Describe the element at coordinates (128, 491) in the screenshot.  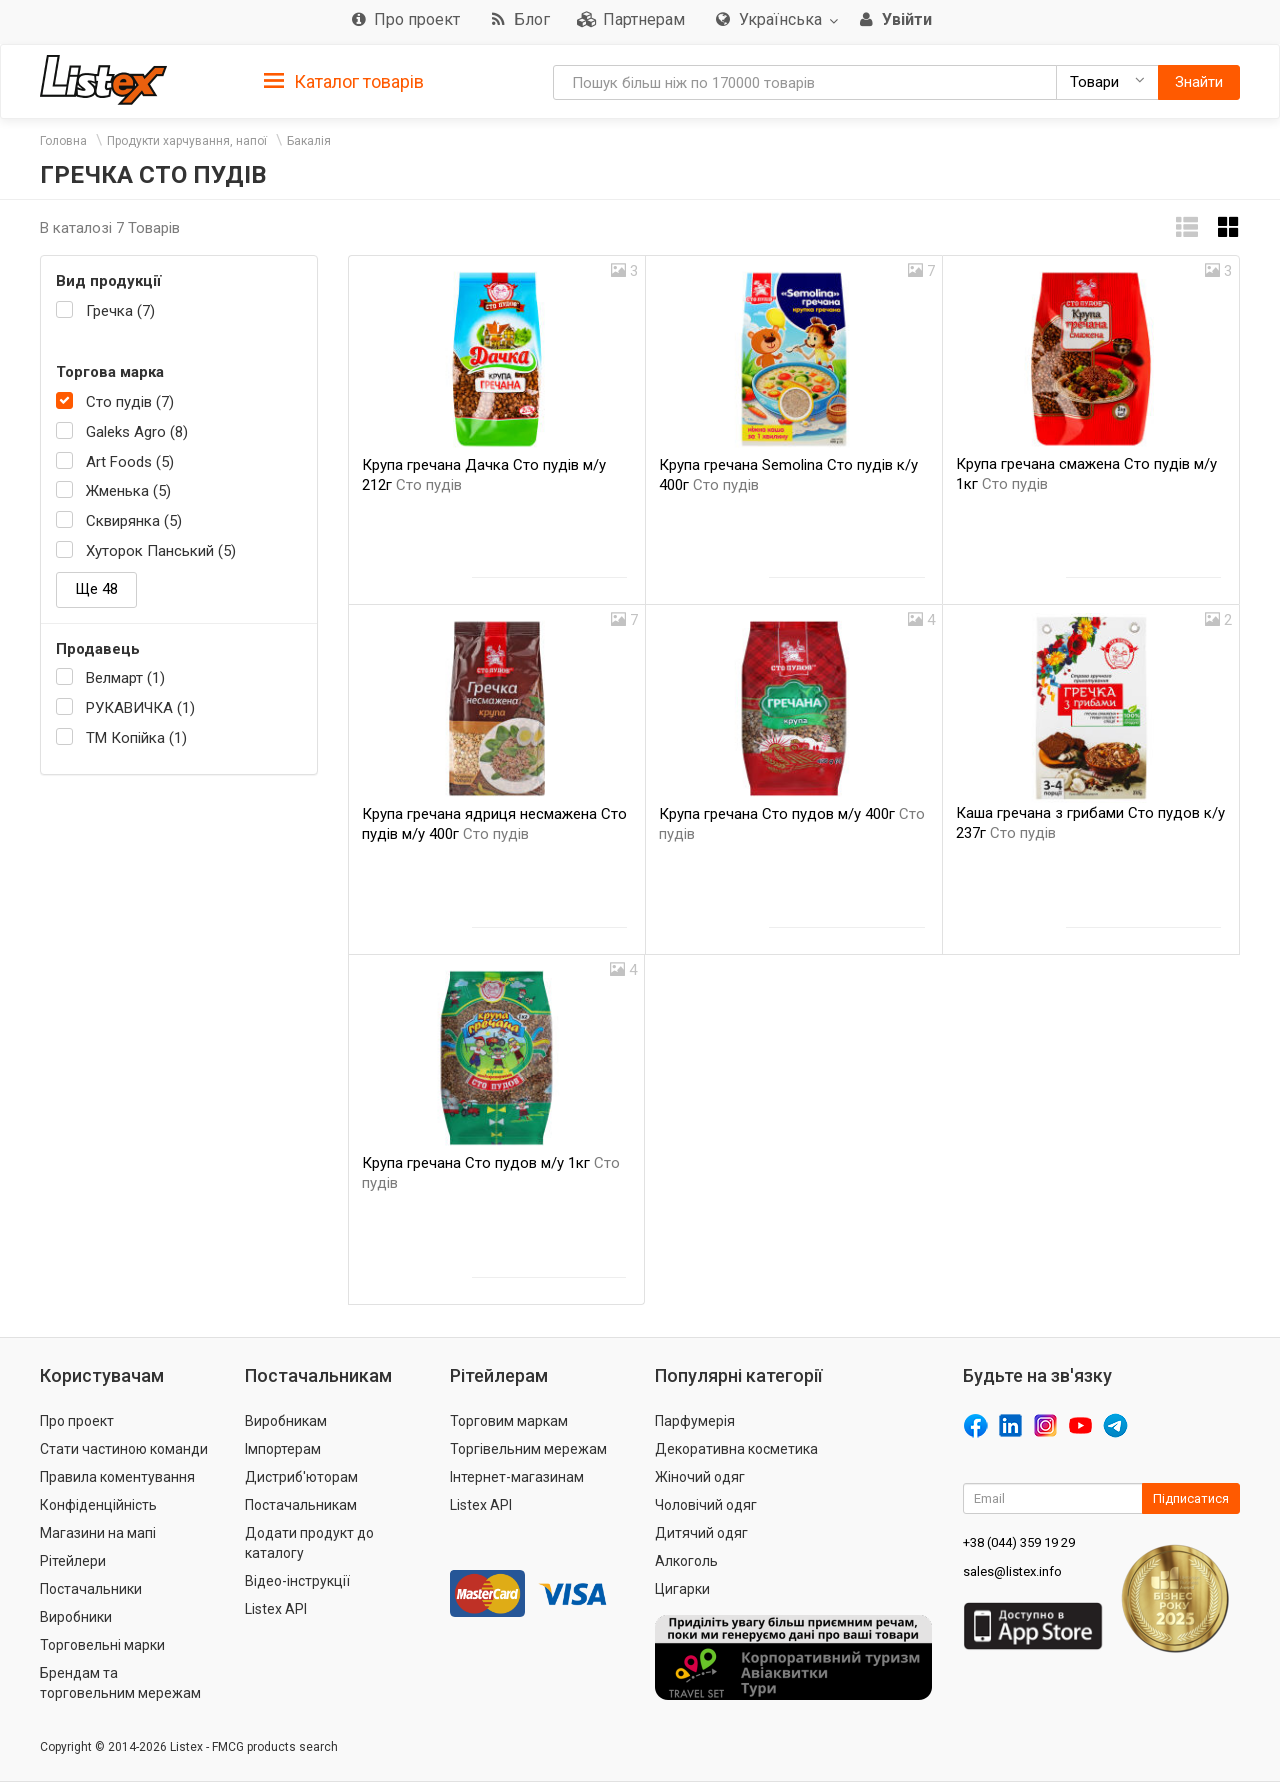
I see `Жменька (5)` at that location.